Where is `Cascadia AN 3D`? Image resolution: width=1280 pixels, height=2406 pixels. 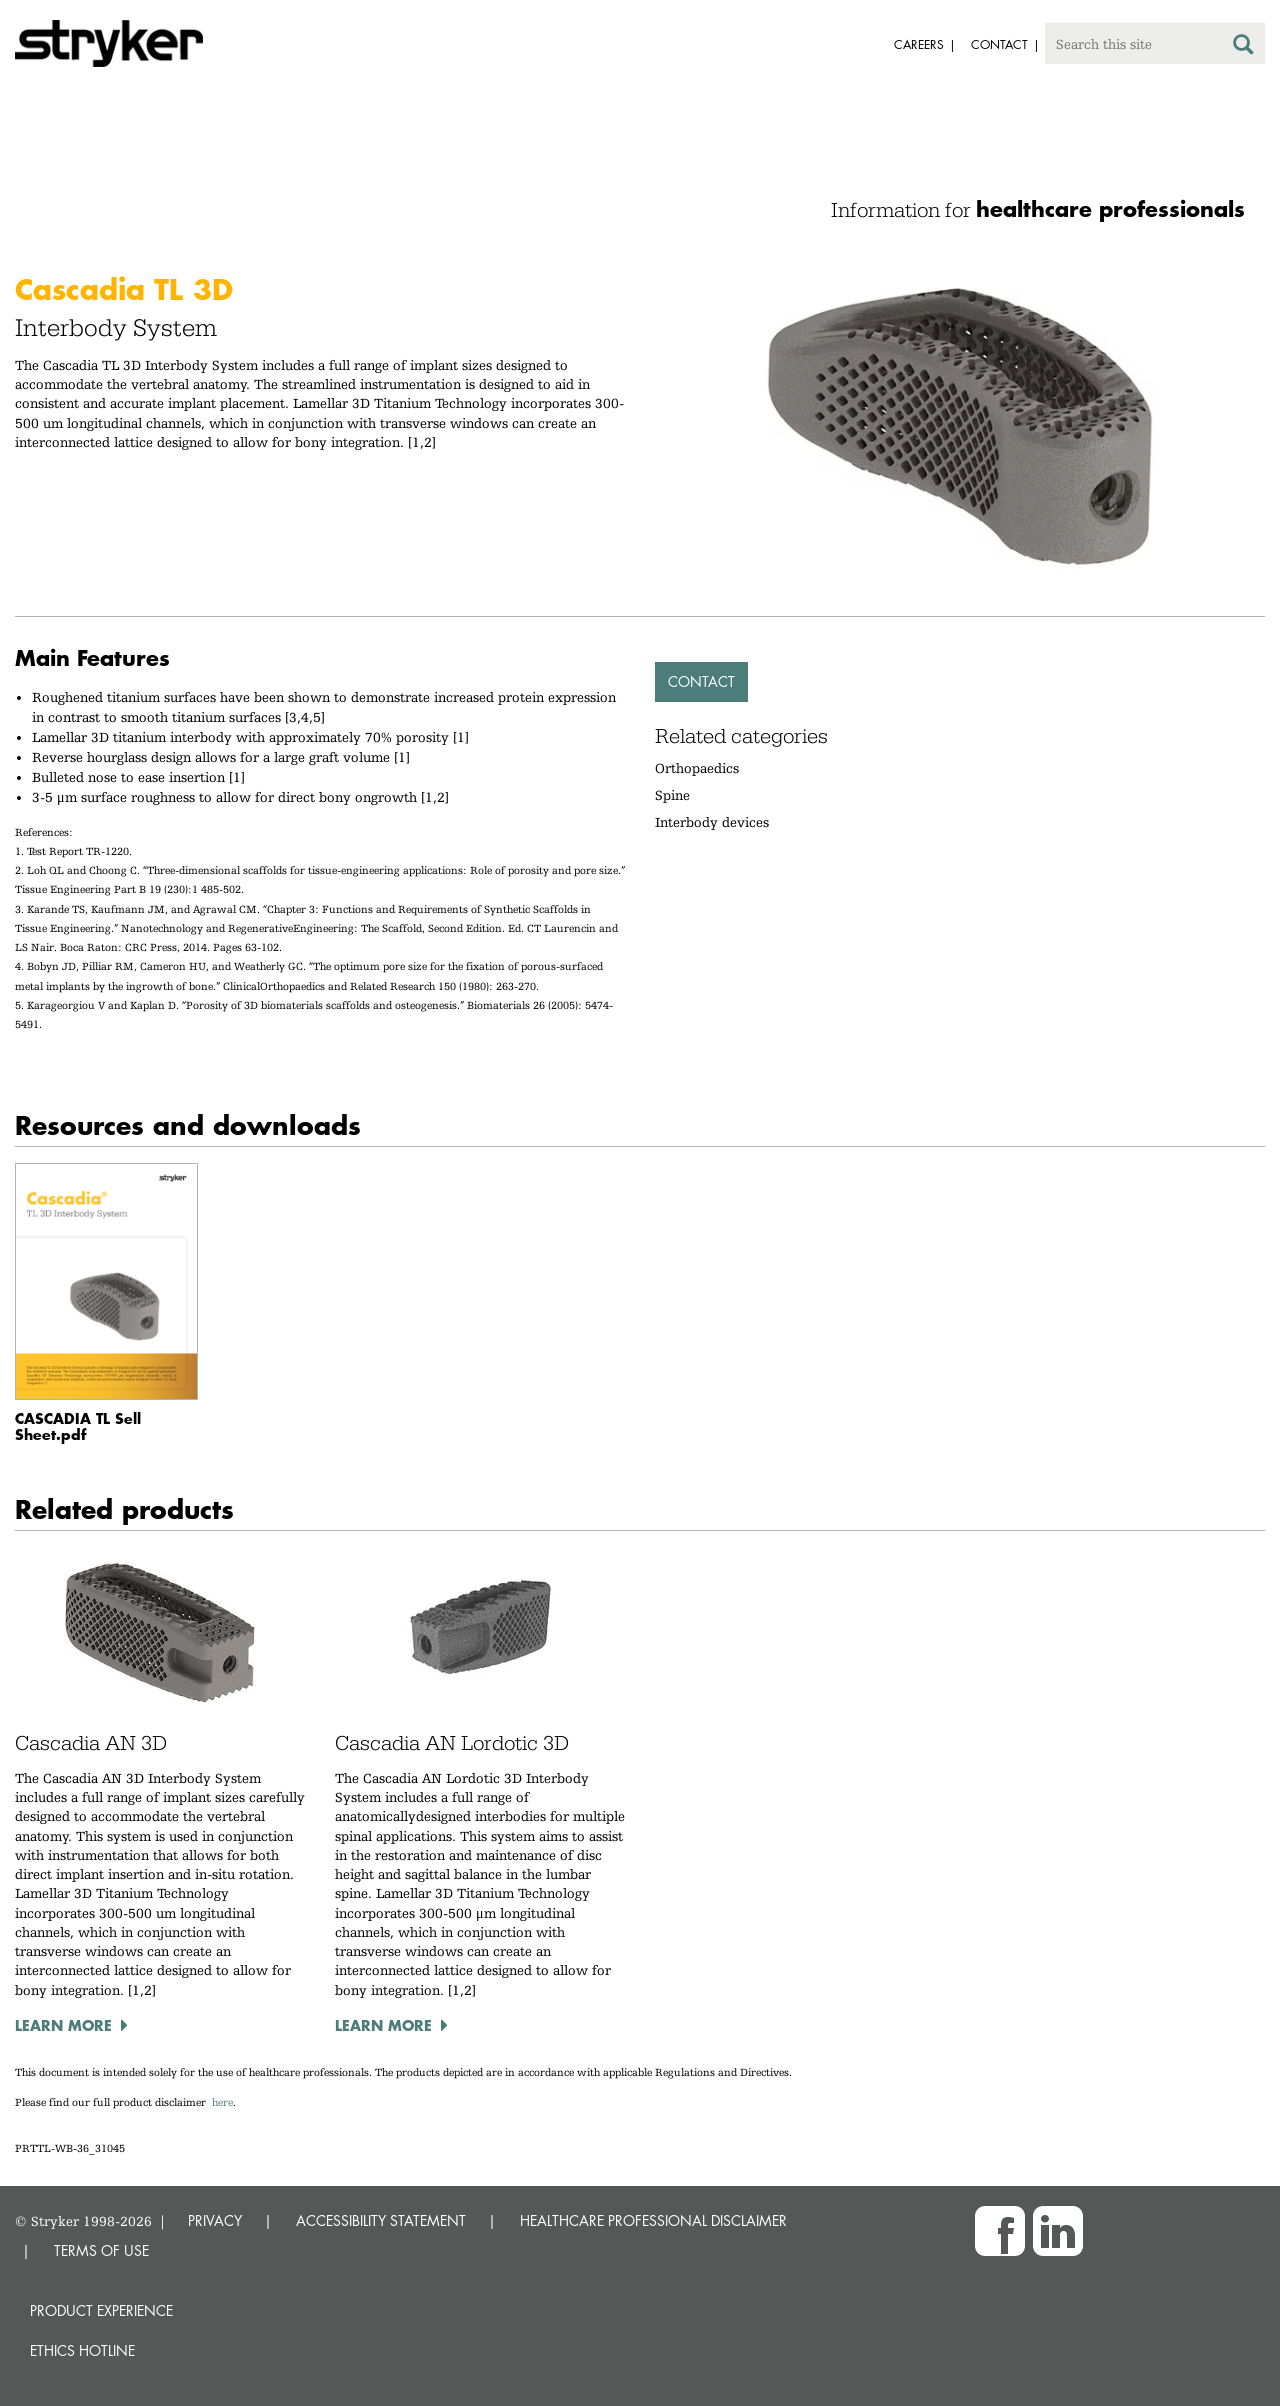
Cascadia AN 3D is located at coordinates (91, 1743).